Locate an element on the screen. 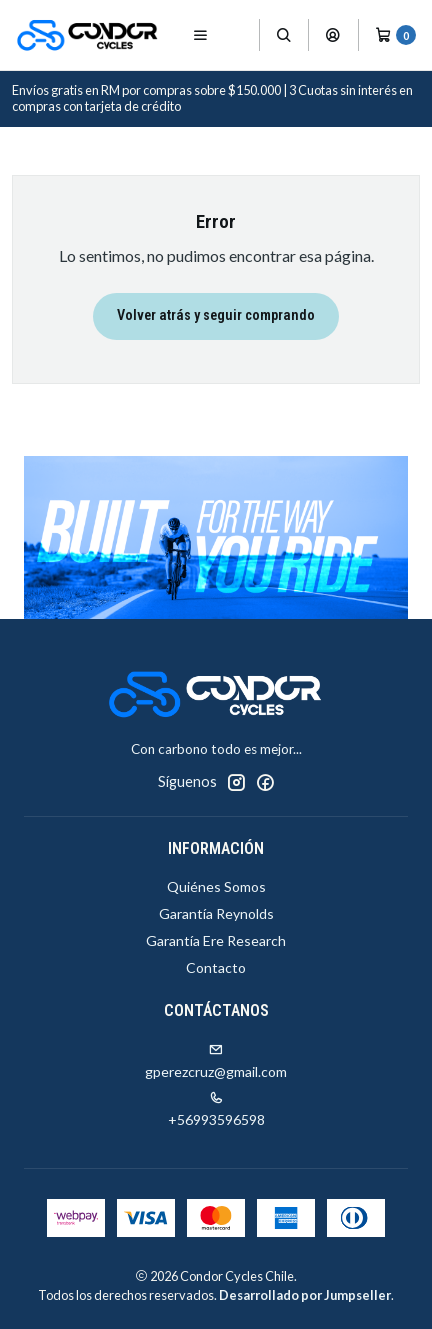 Image resolution: width=432 pixels, height=1329 pixels. gperezcruz@gmail.com is located at coordinates (216, 1061).